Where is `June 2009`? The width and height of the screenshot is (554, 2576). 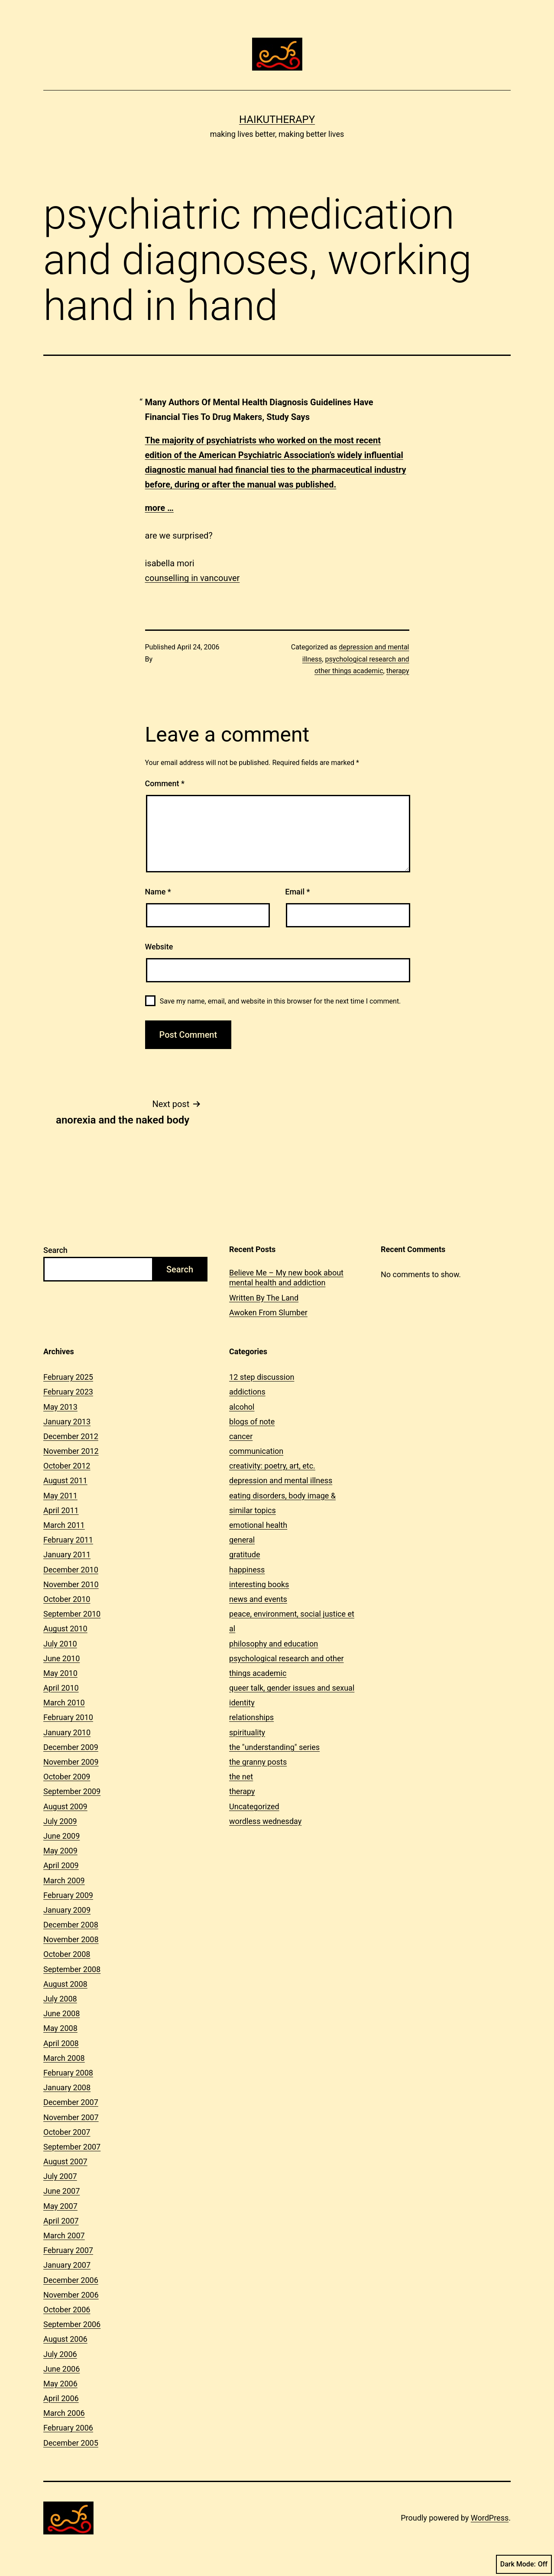 June 2009 is located at coordinates (61, 1835).